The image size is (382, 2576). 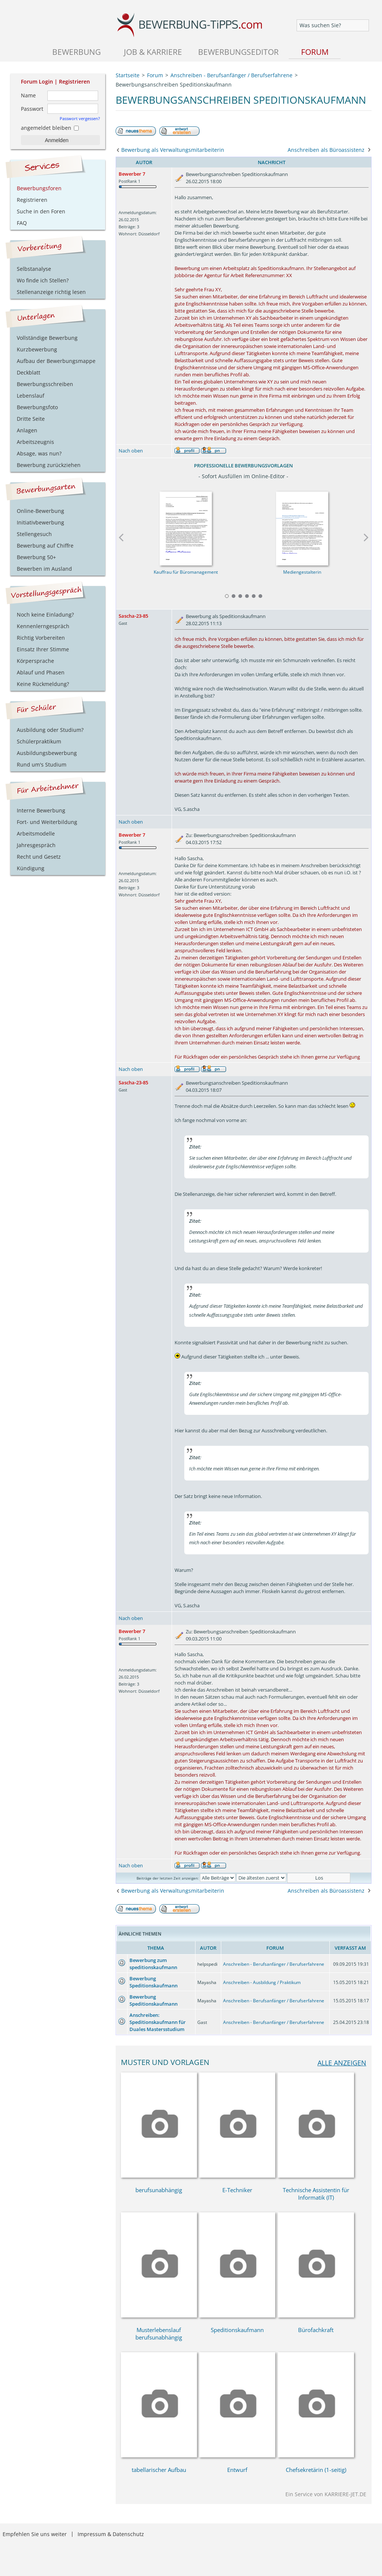 What do you see at coordinates (44, 568) in the screenshot?
I see `Bewerben im Ausland` at bounding box center [44, 568].